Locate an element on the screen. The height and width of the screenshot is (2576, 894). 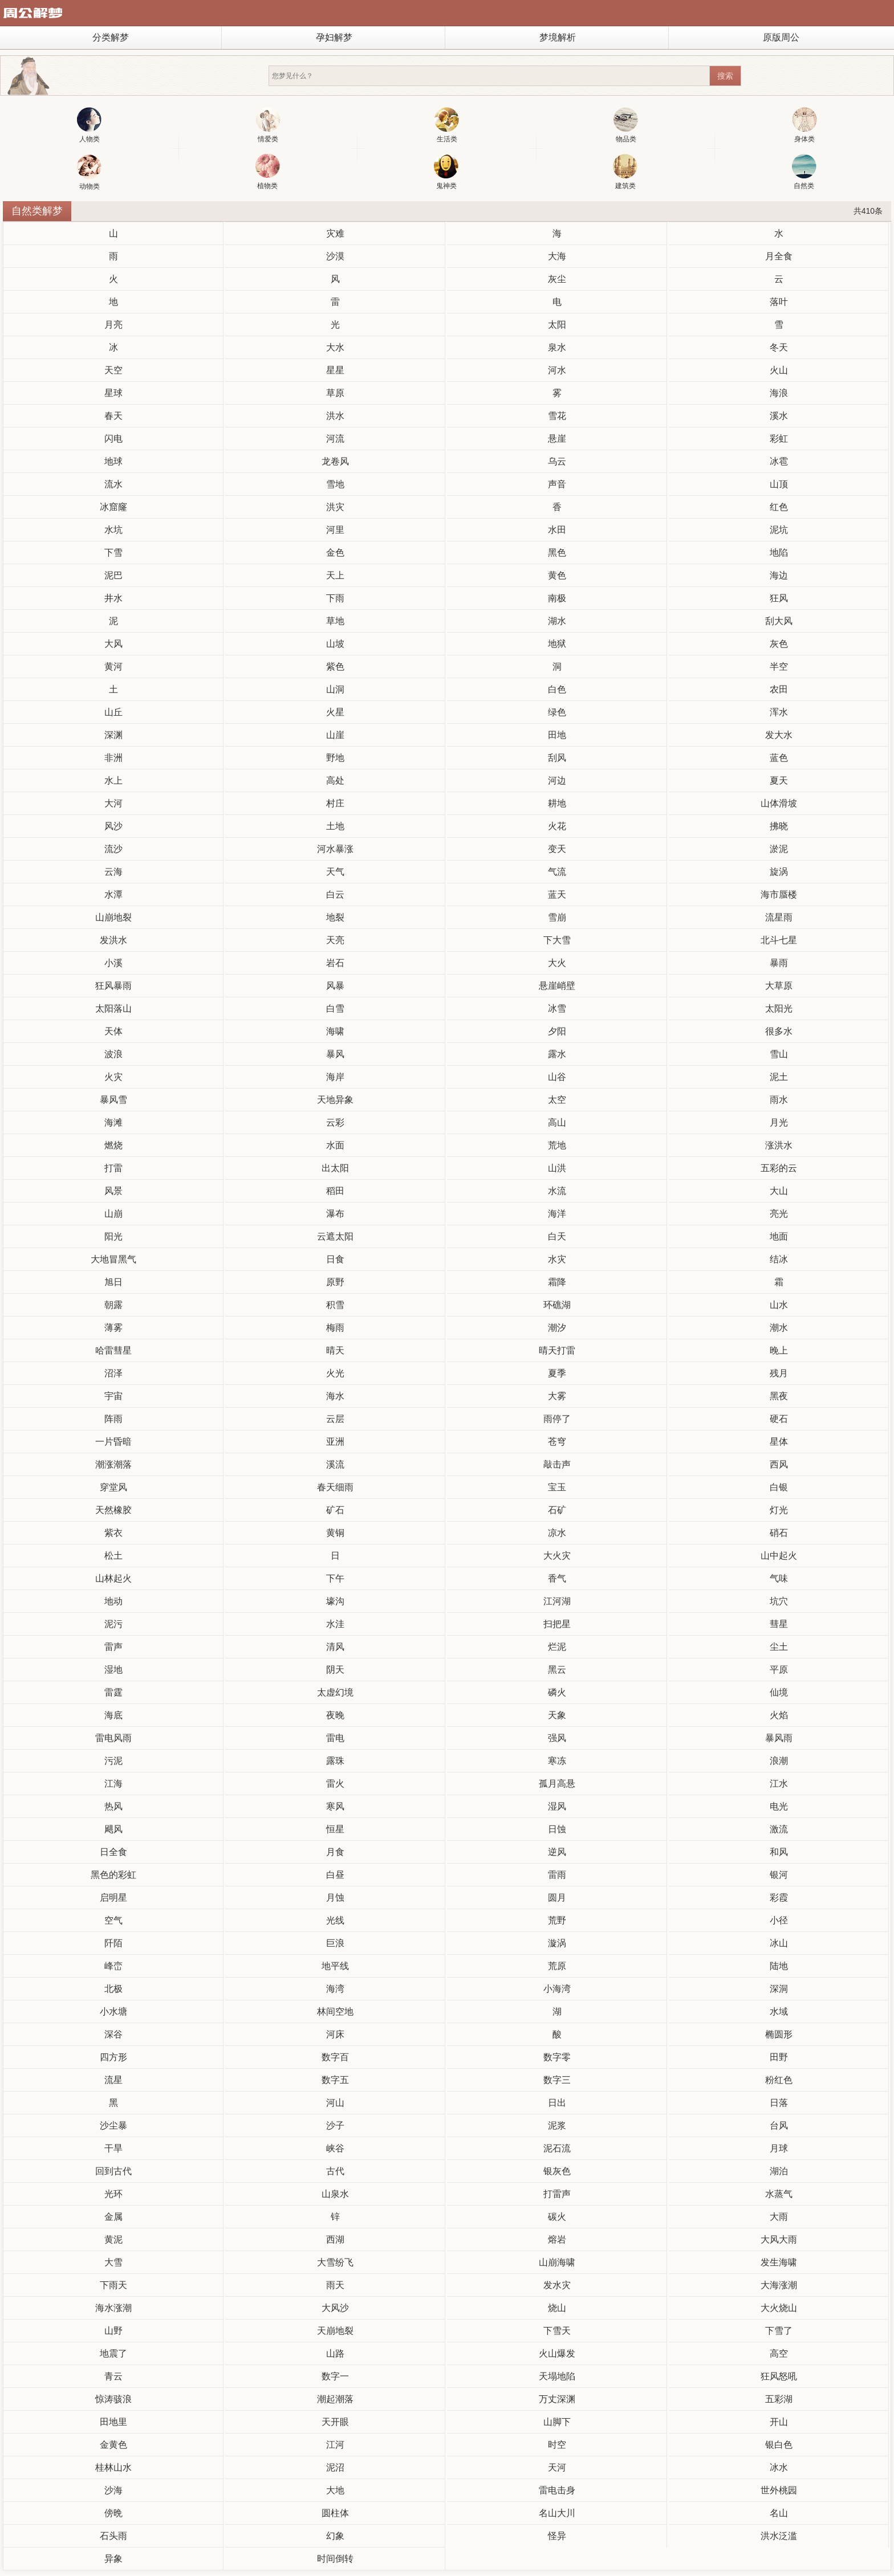
田地 is located at coordinates (557, 735).